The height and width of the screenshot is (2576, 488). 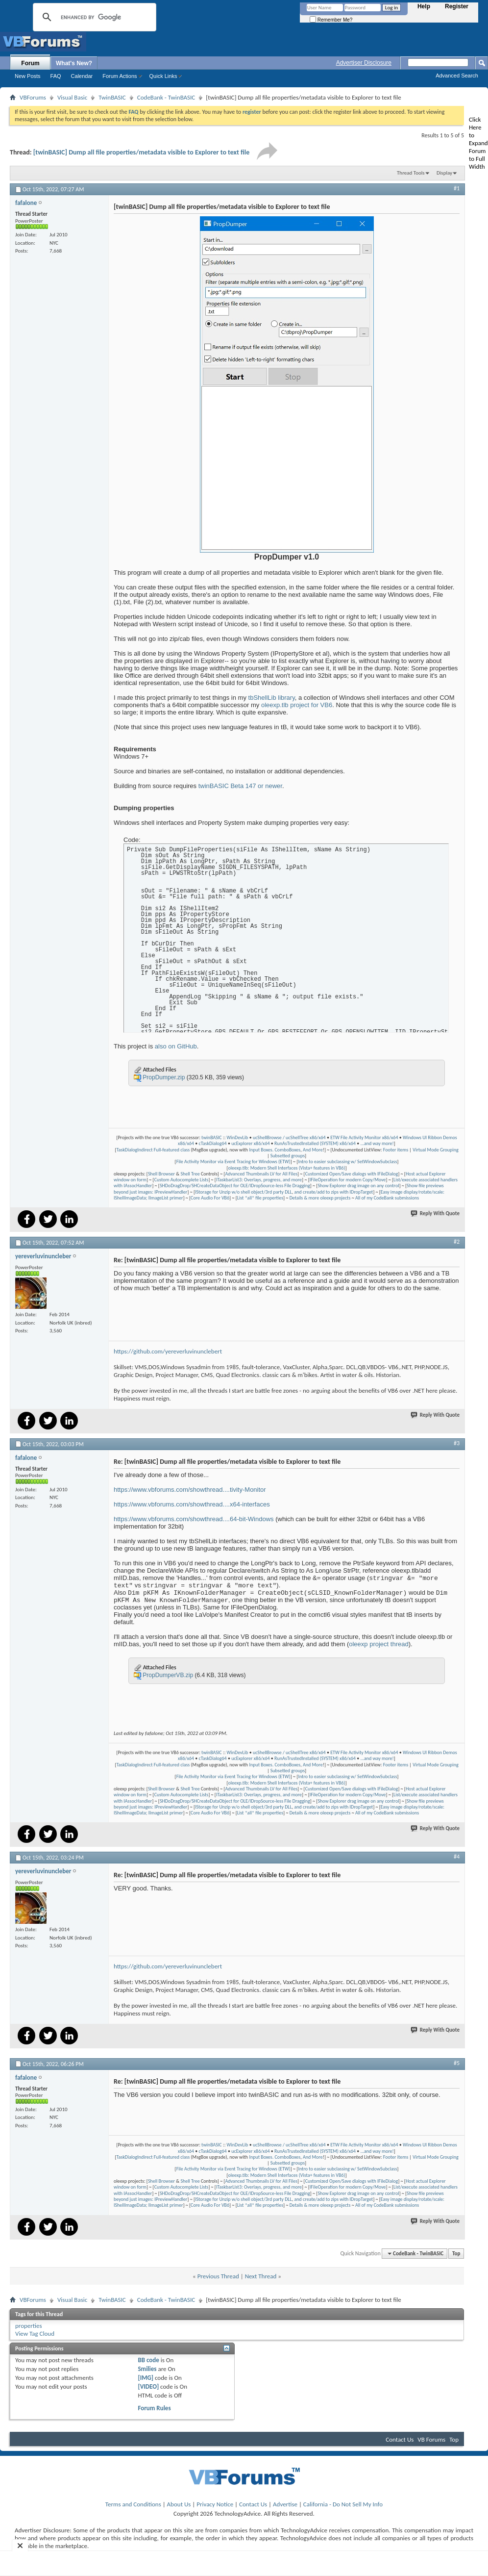 What do you see at coordinates (237, 1137) in the screenshot?
I see `WinDevLib` at bounding box center [237, 1137].